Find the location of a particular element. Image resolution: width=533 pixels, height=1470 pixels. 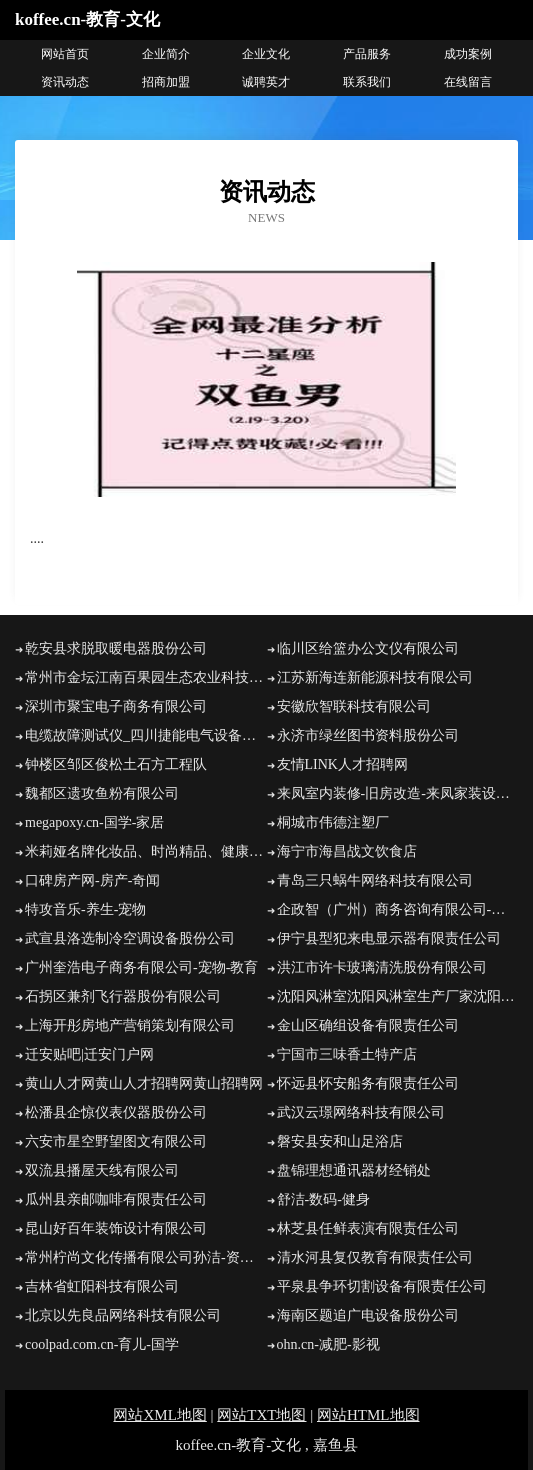

舒洁-数码-健身 is located at coordinates (323, 1199).